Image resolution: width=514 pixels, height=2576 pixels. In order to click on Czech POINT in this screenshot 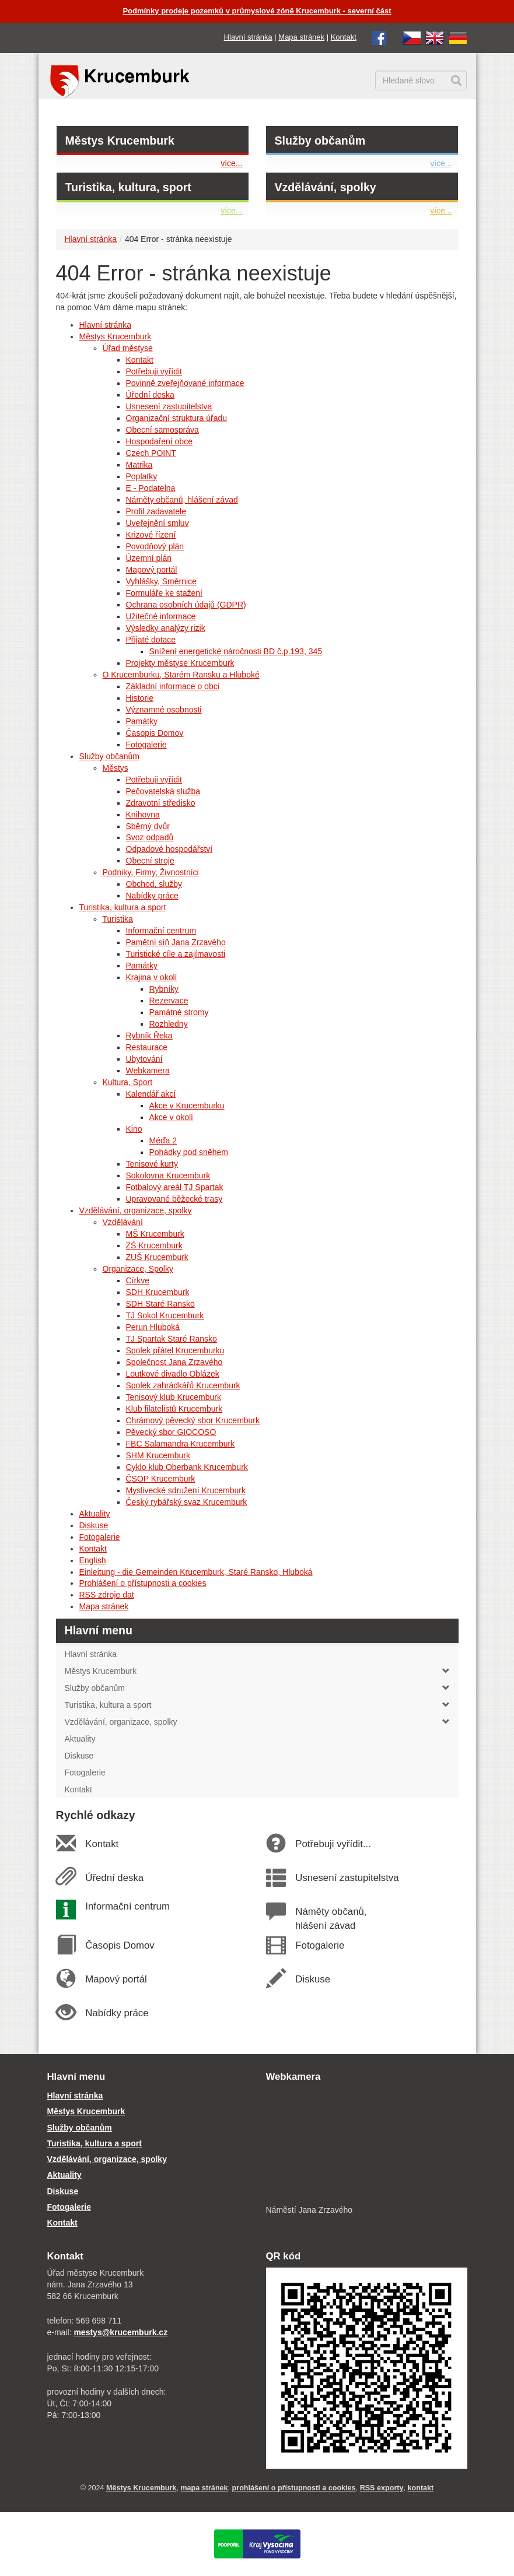, I will do `click(151, 453)`.